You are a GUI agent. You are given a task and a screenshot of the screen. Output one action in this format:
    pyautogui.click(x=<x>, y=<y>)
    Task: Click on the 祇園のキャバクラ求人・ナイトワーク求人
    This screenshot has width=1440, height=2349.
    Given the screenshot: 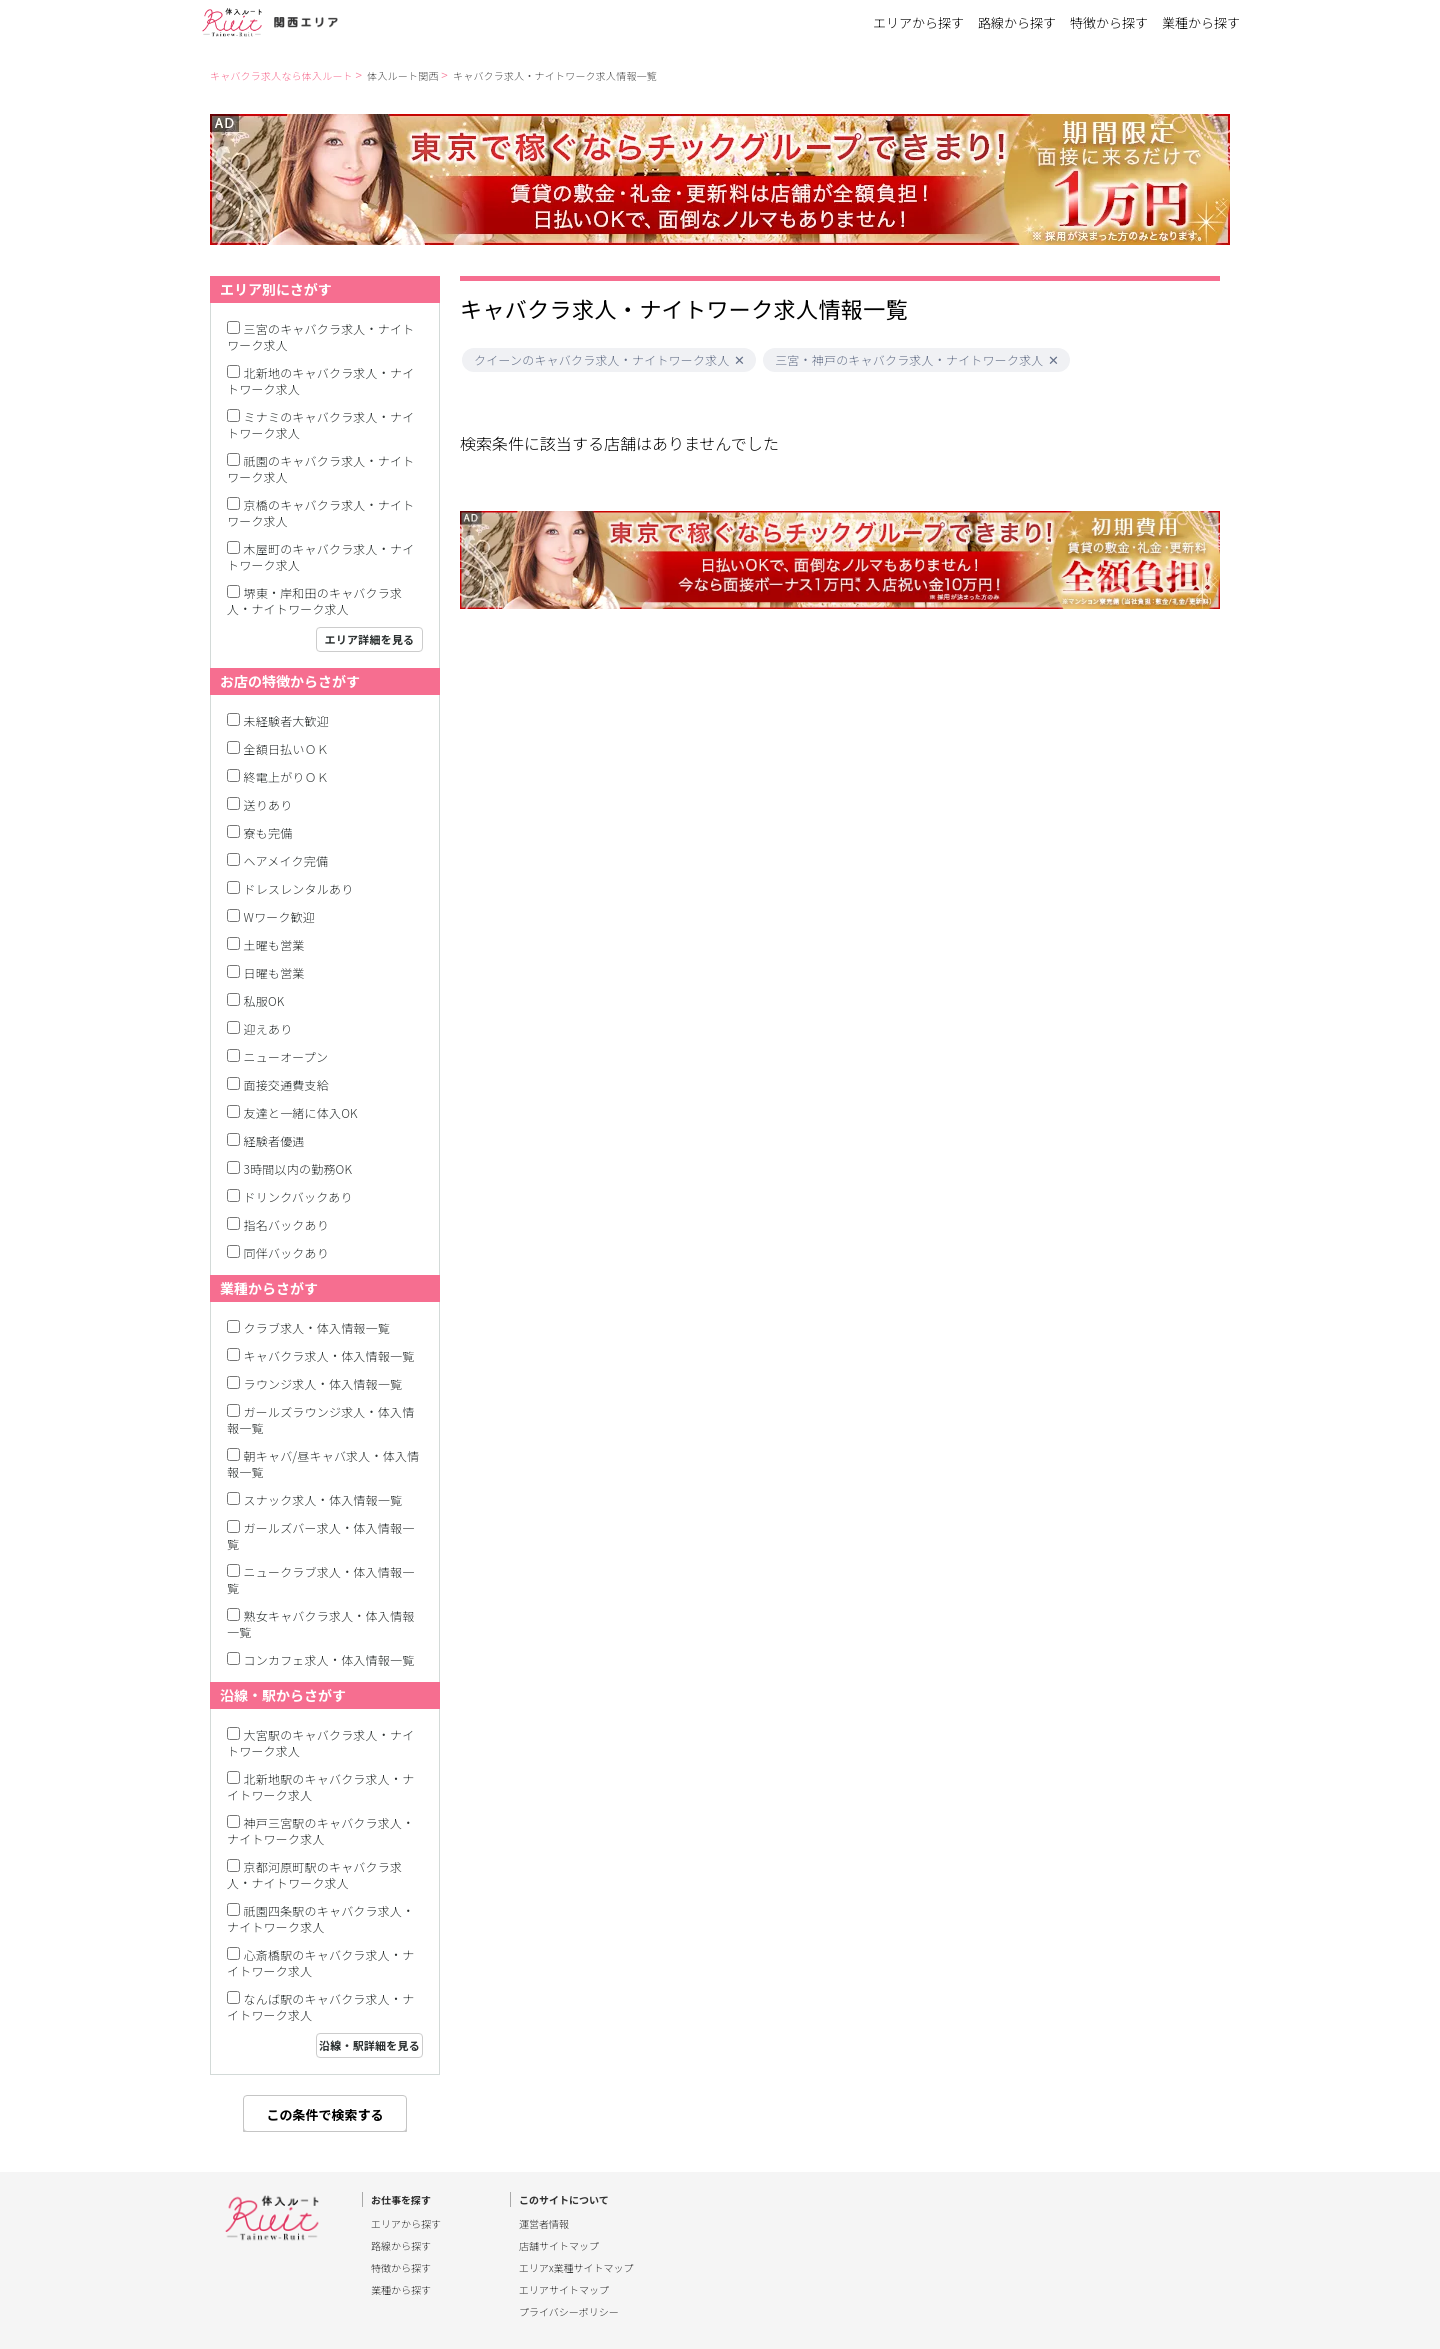 What is the action you would take?
    pyautogui.click(x=320, y=468)
    